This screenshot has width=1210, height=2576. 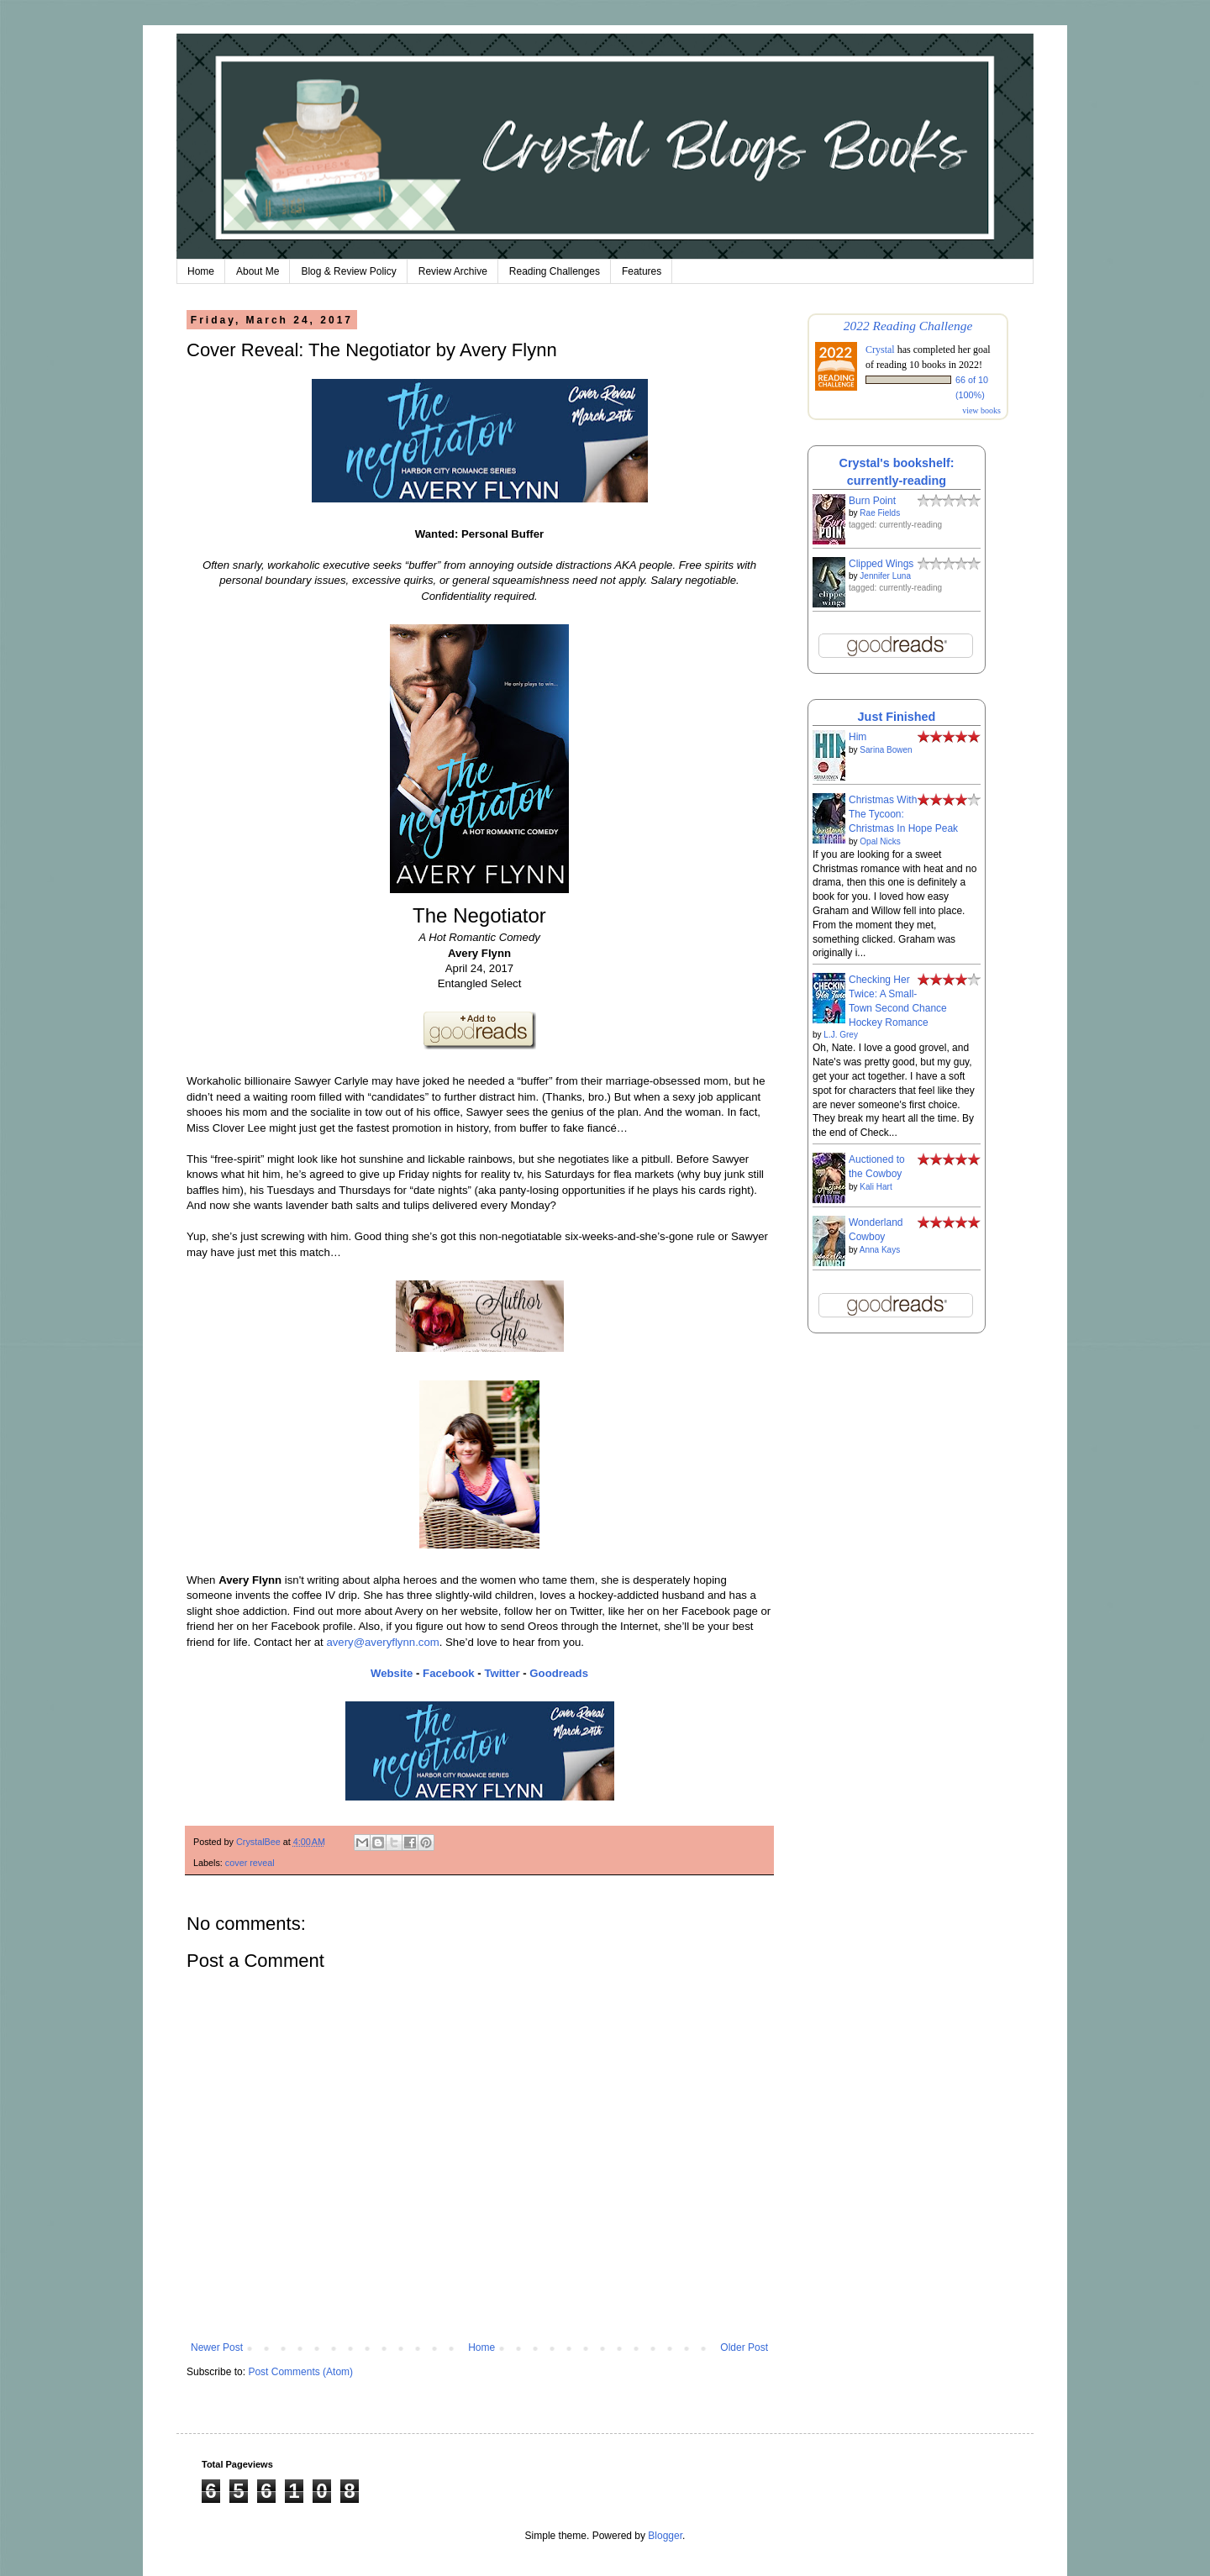 What do you see at coordinates (903, 814) in the screenshot?
I see `Christmas With The Tycoon: Christmas In Hope Peak` at bounding box center [903, 814].